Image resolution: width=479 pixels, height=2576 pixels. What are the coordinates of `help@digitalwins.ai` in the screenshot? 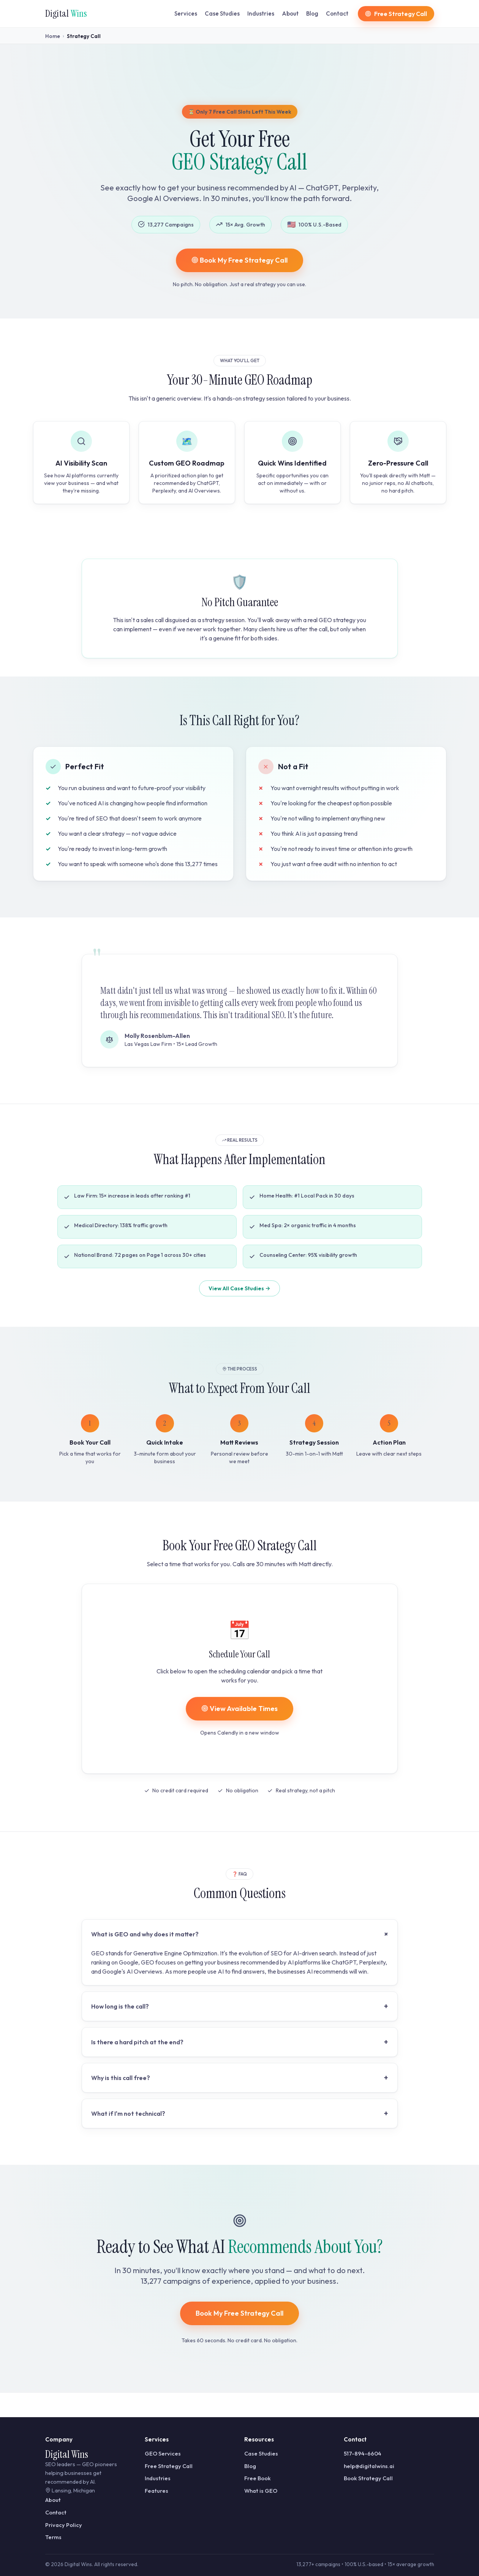 It's located at (369, 2466).